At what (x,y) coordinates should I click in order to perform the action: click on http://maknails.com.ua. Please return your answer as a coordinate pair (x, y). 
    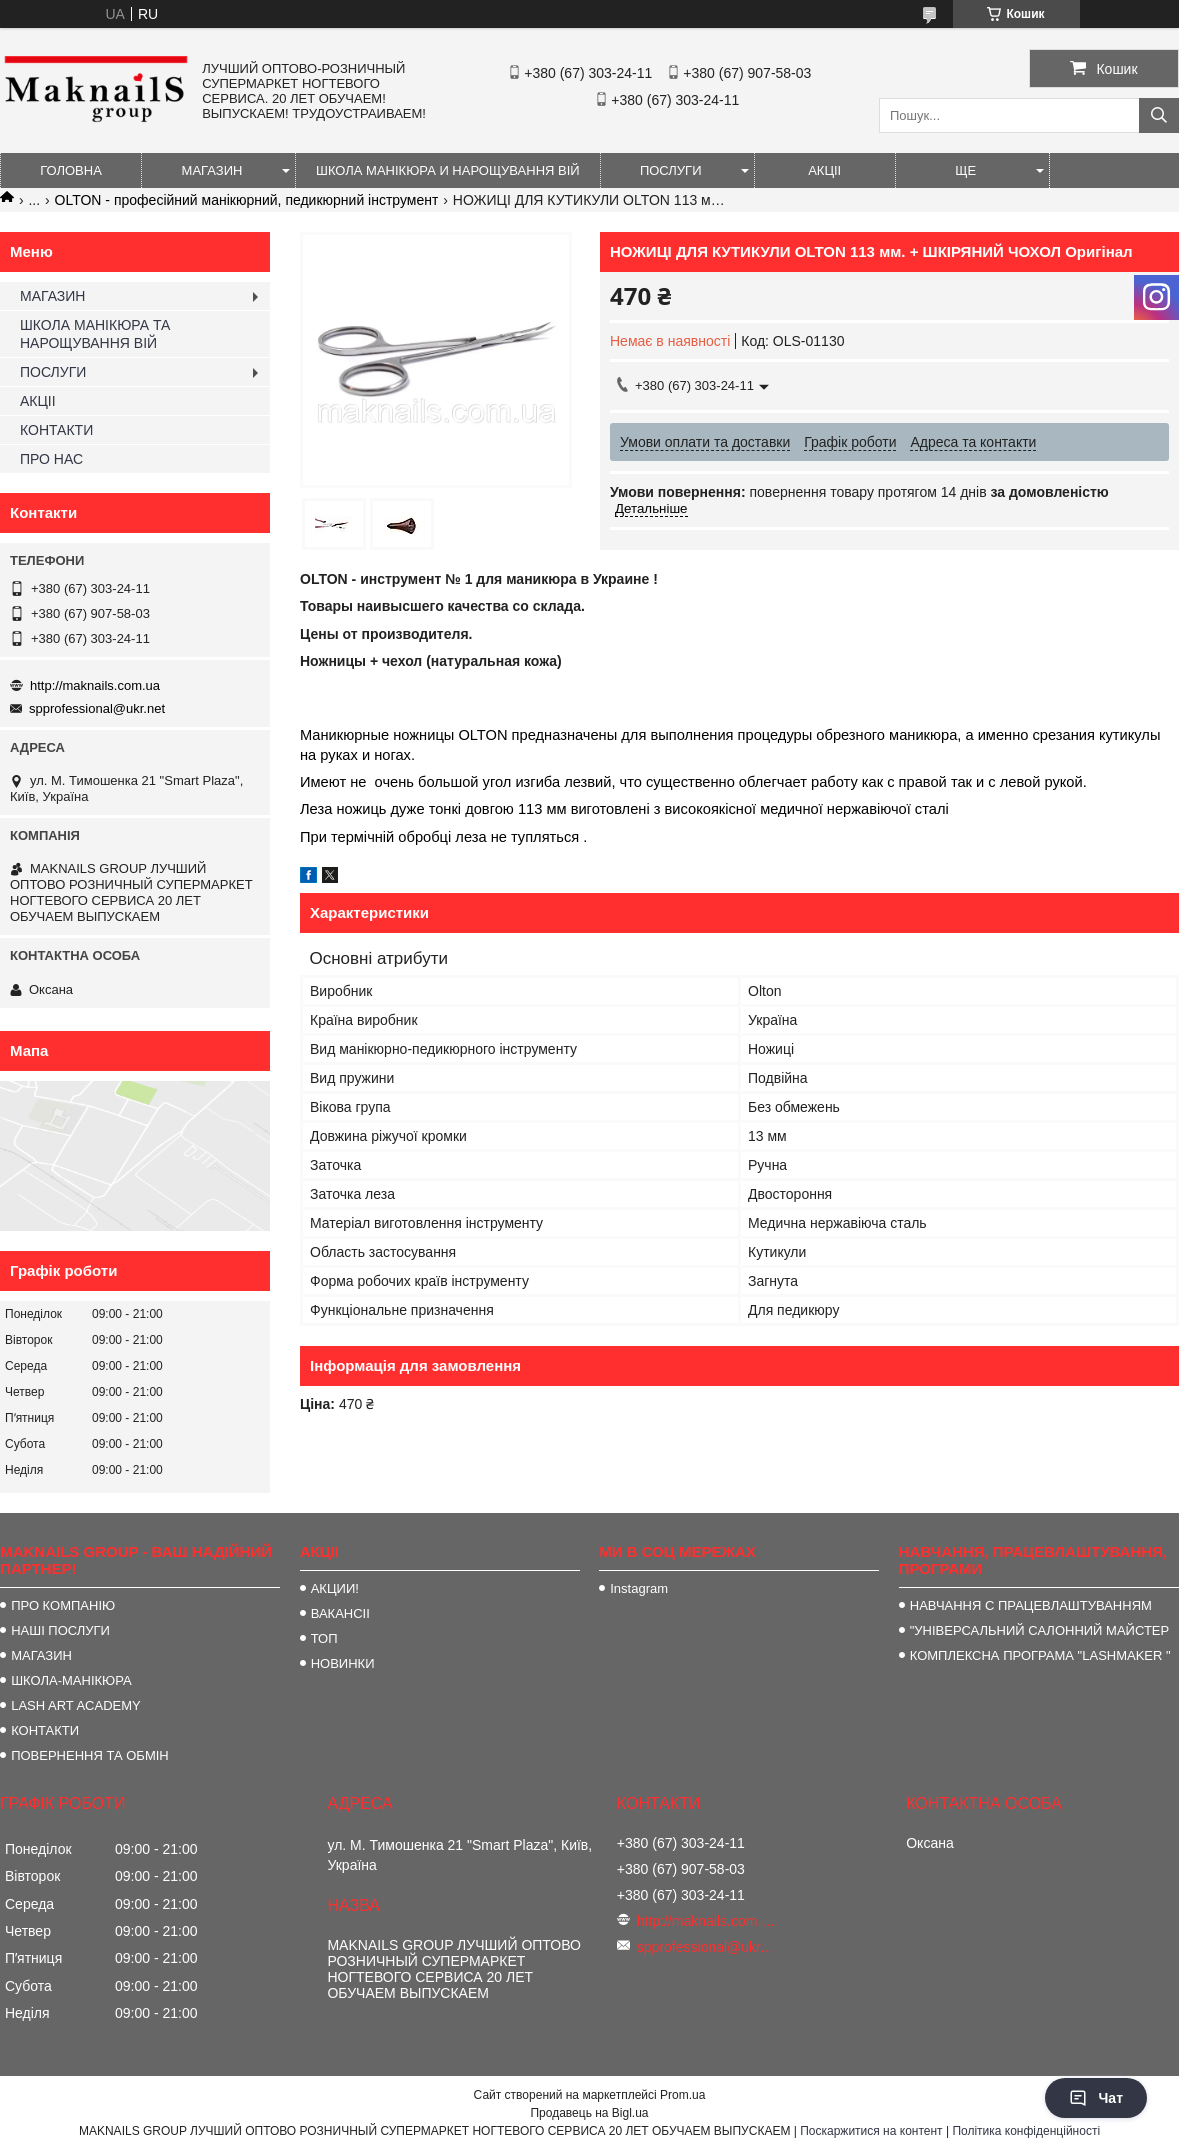
    Looking at the image, I should click on (95, 685).